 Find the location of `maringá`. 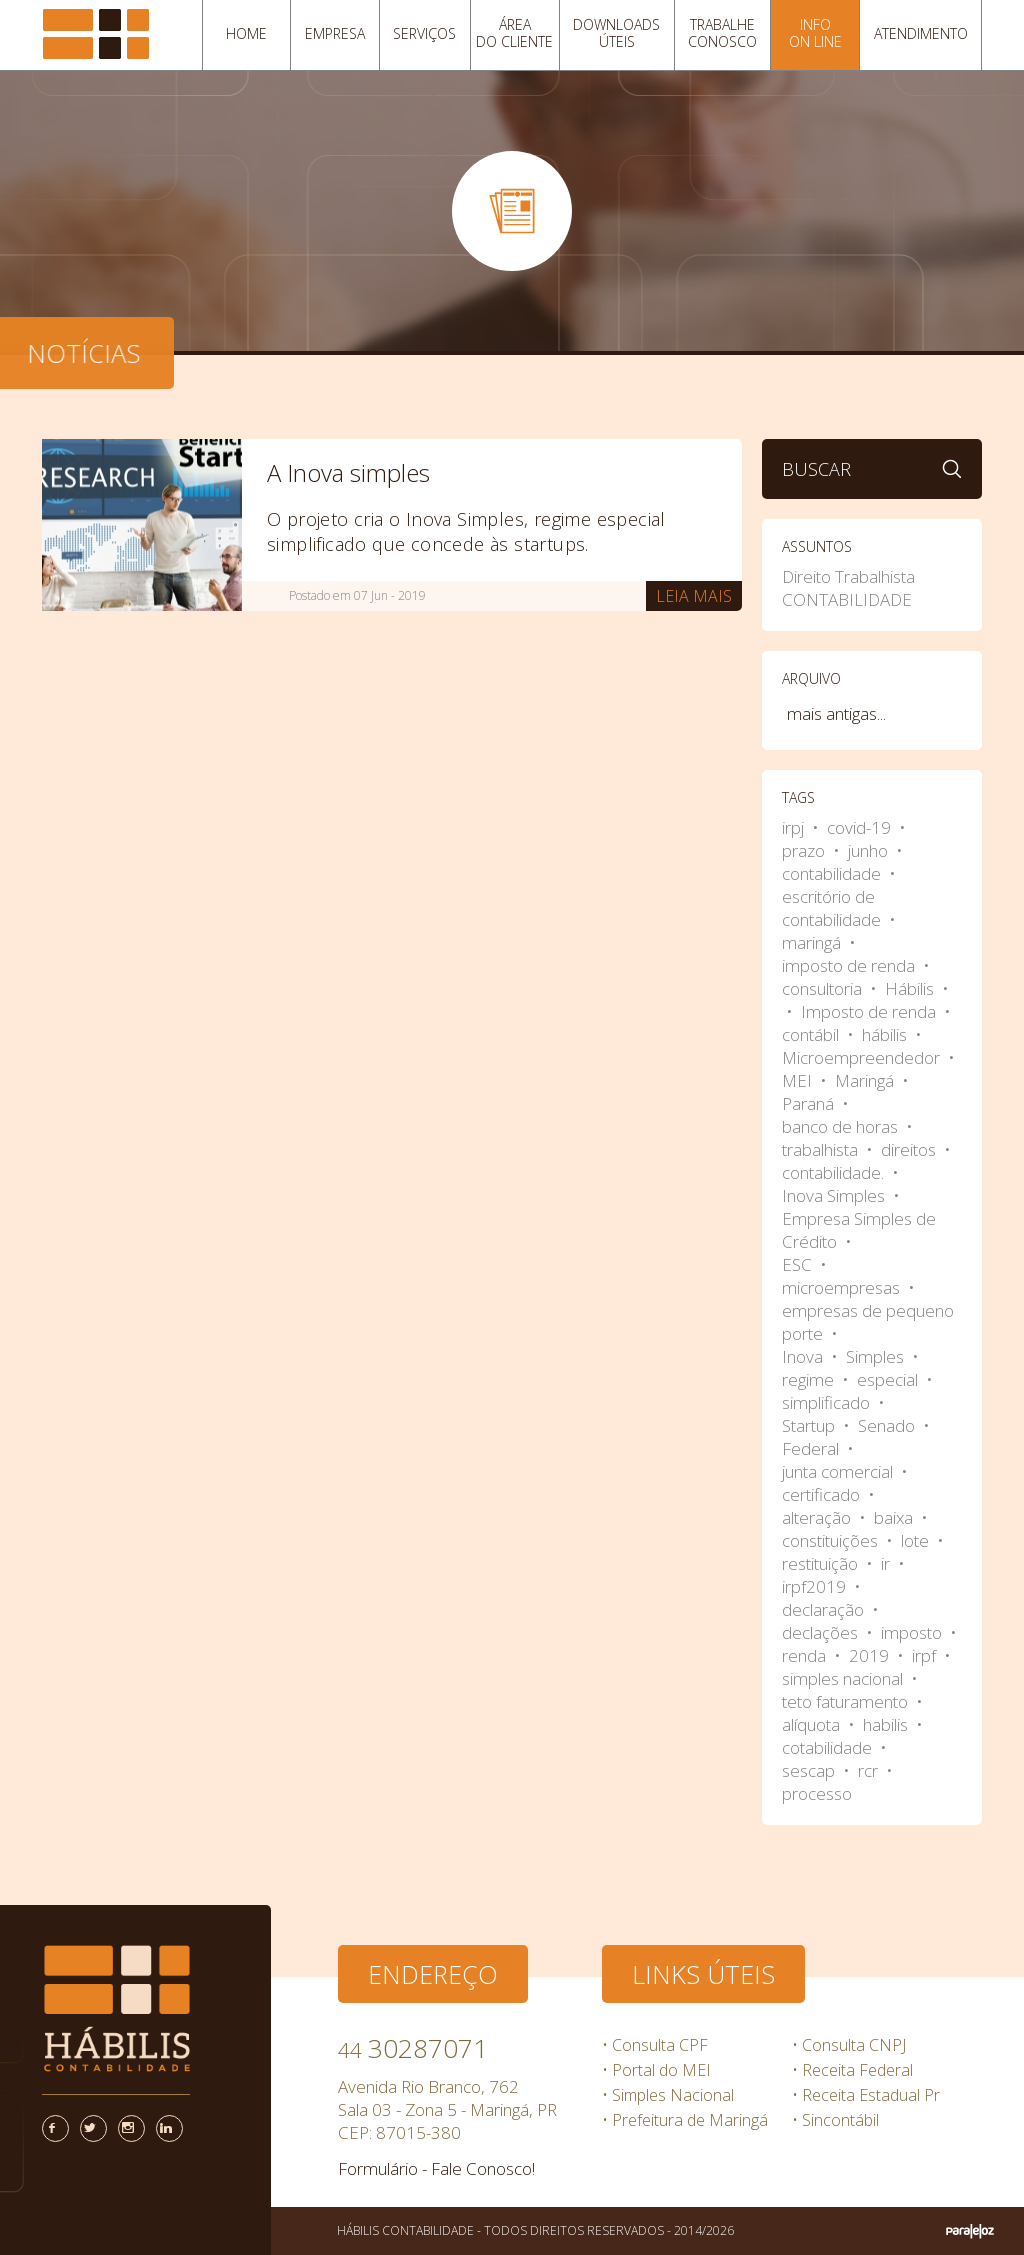

maringá is located at coordinates (813, 942).